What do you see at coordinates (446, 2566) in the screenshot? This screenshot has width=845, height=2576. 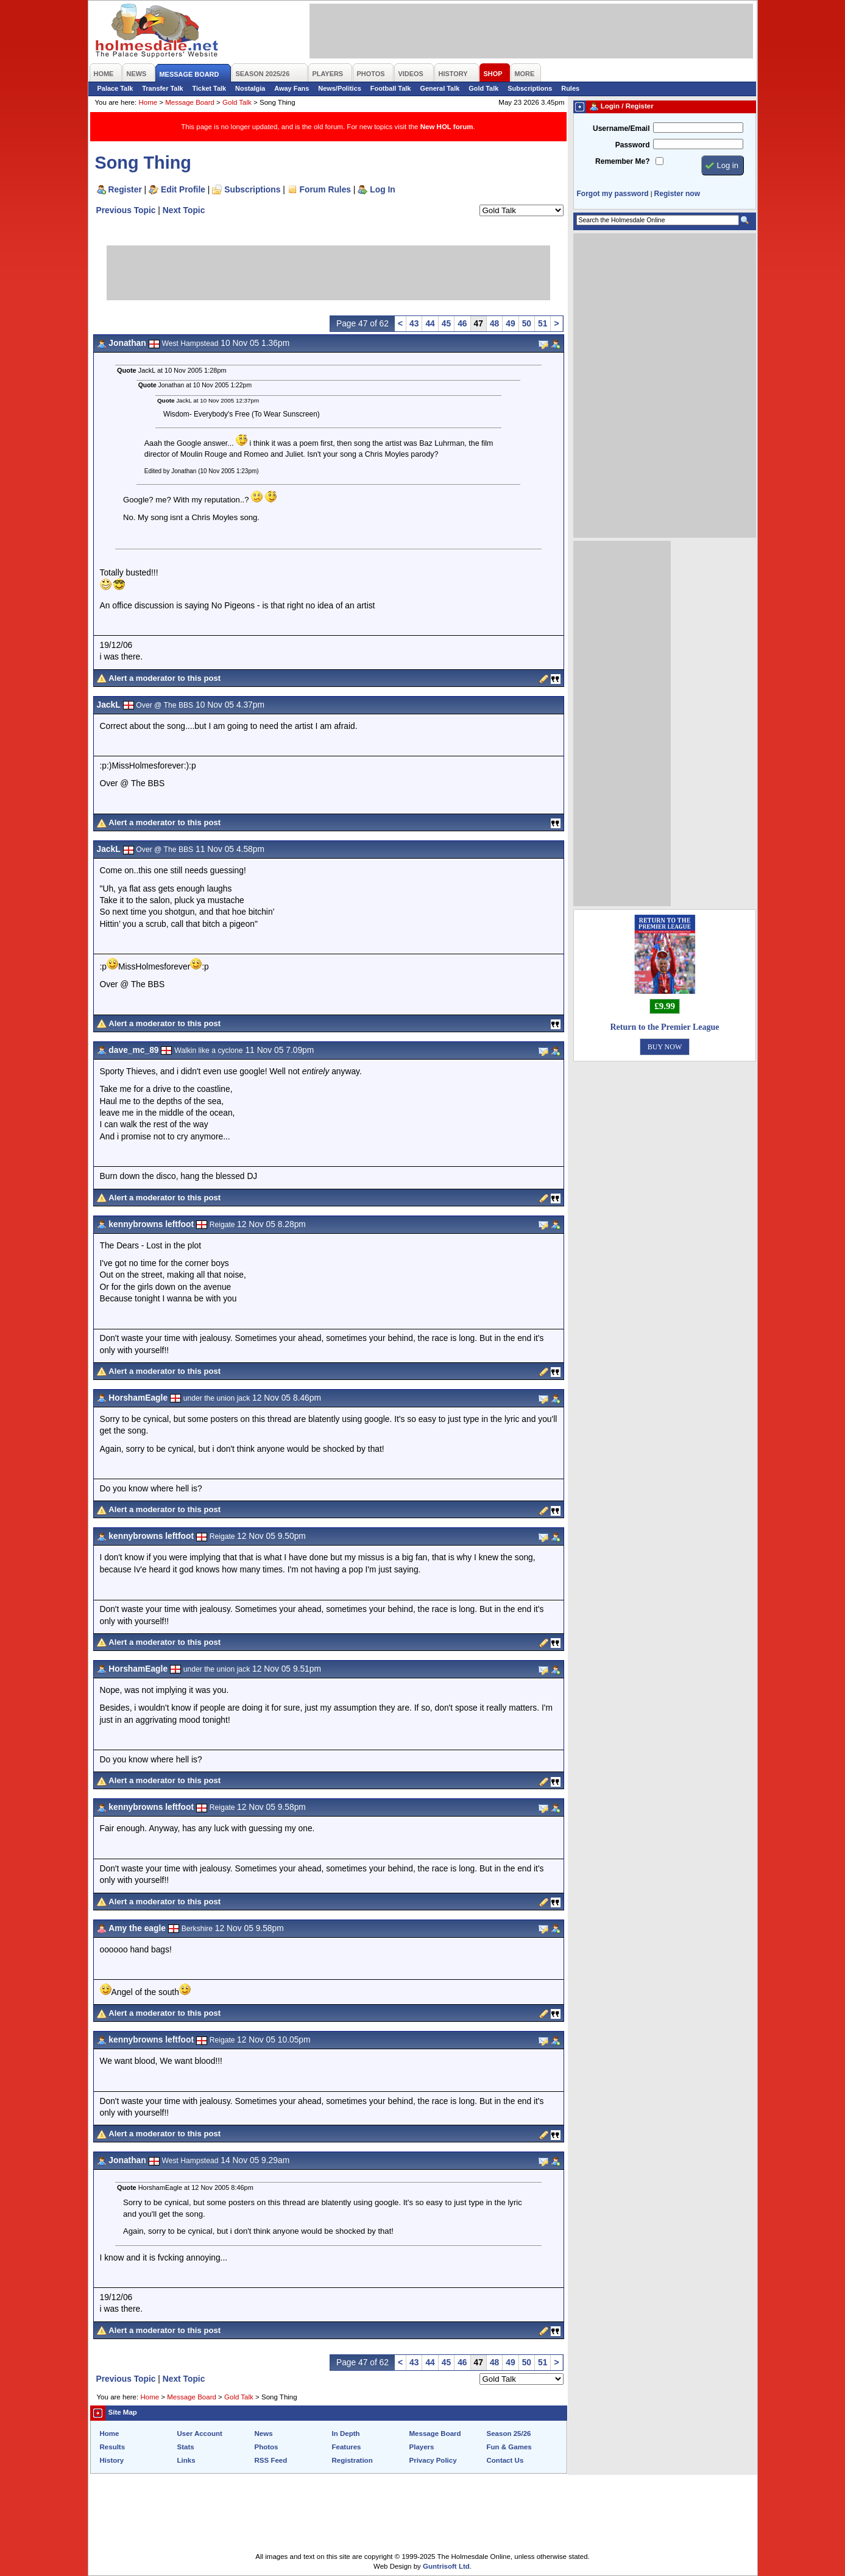 I see `Guntrisoft Ltd` at bounding box center [446, 2566].